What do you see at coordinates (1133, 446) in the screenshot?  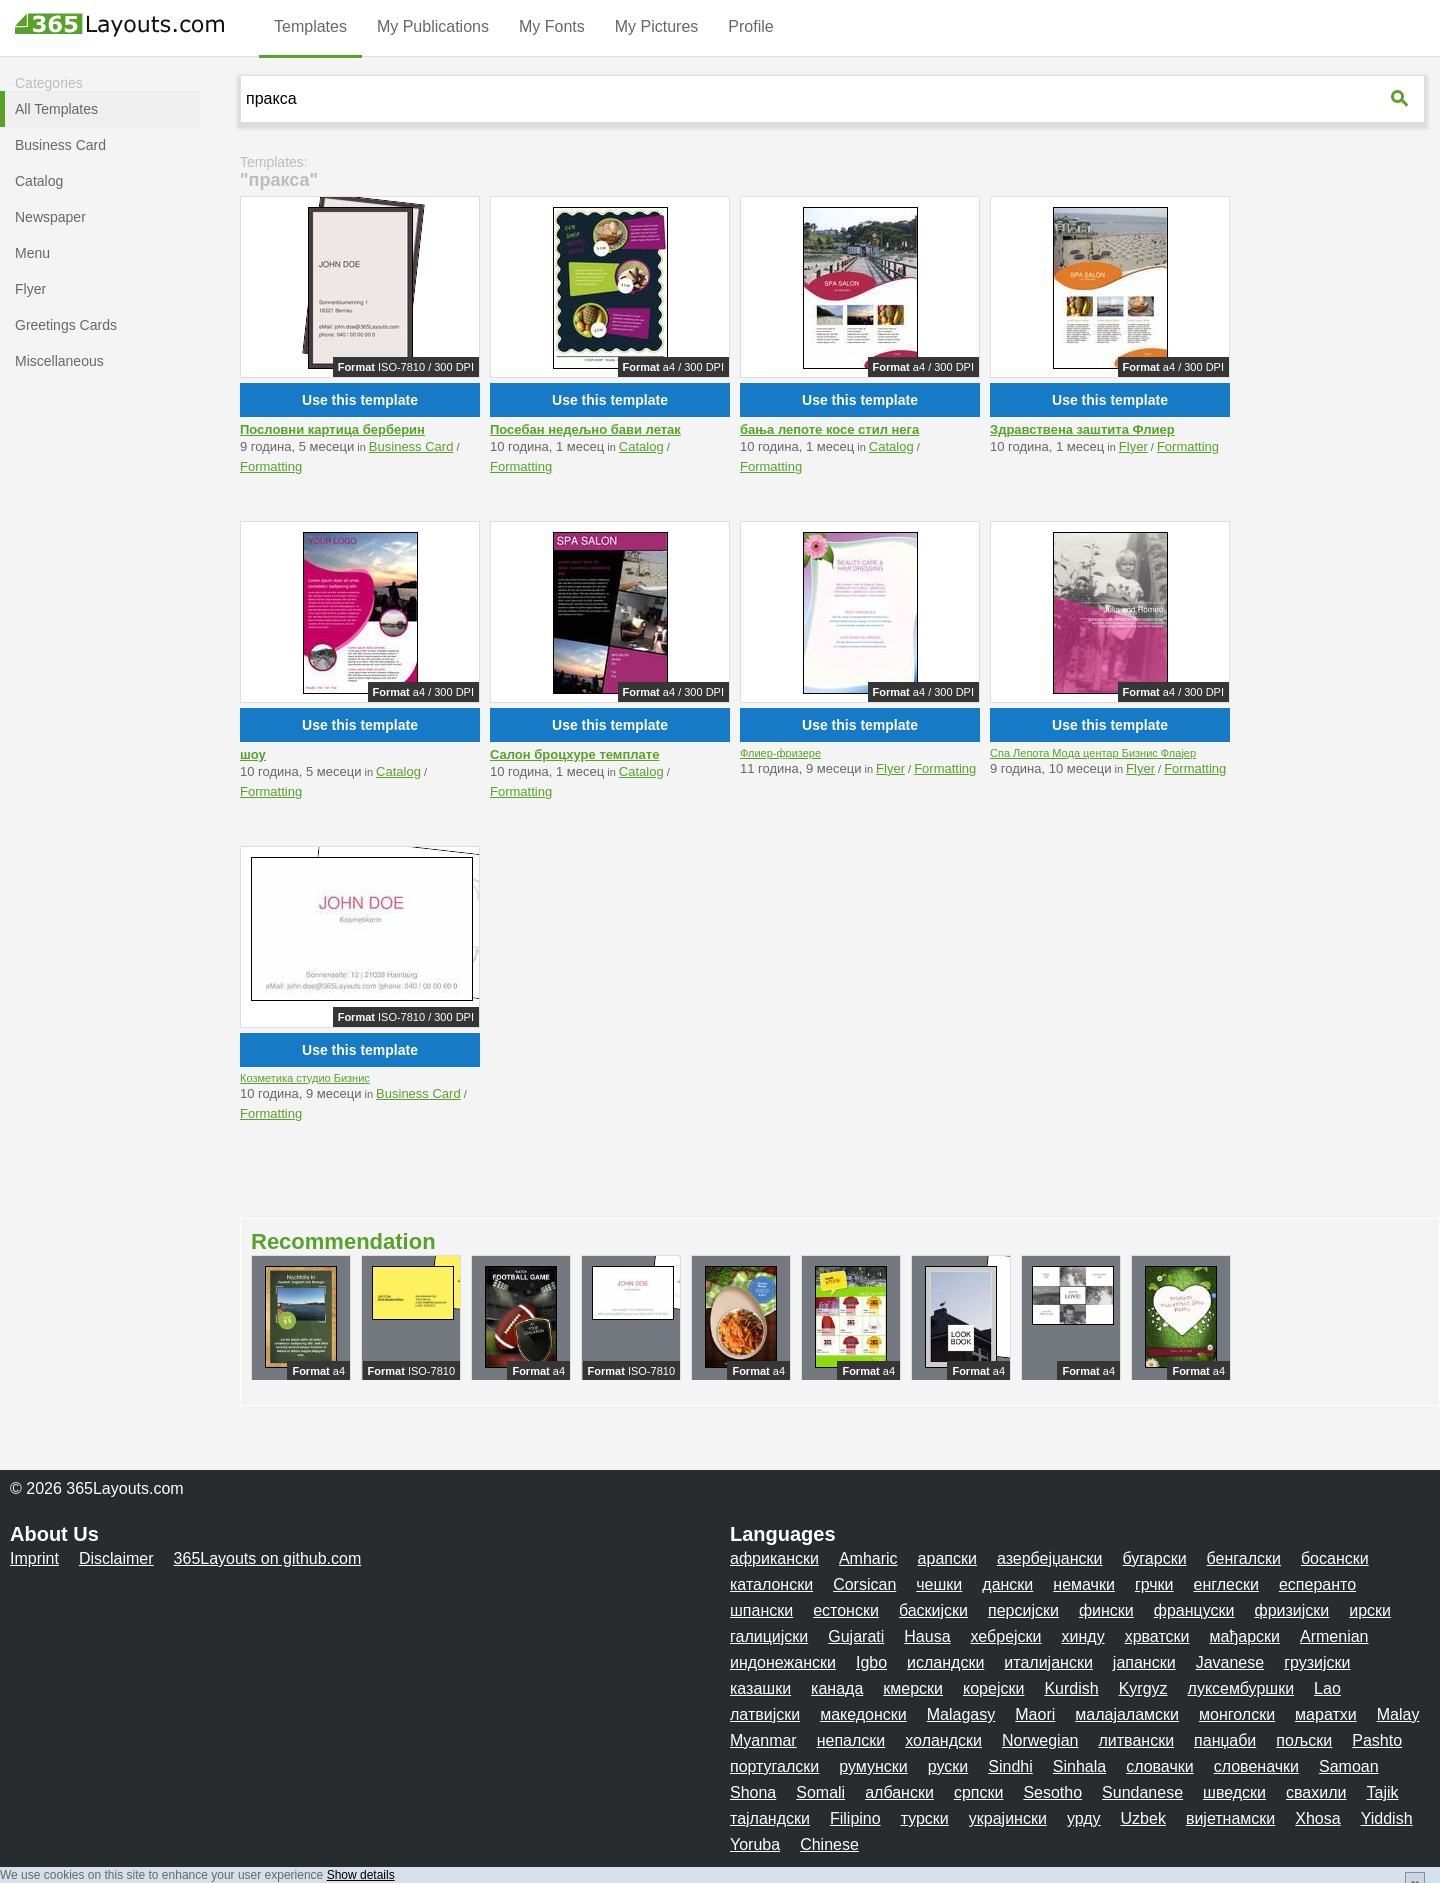 I see `Flyer` at bounding box center [1133, 446].